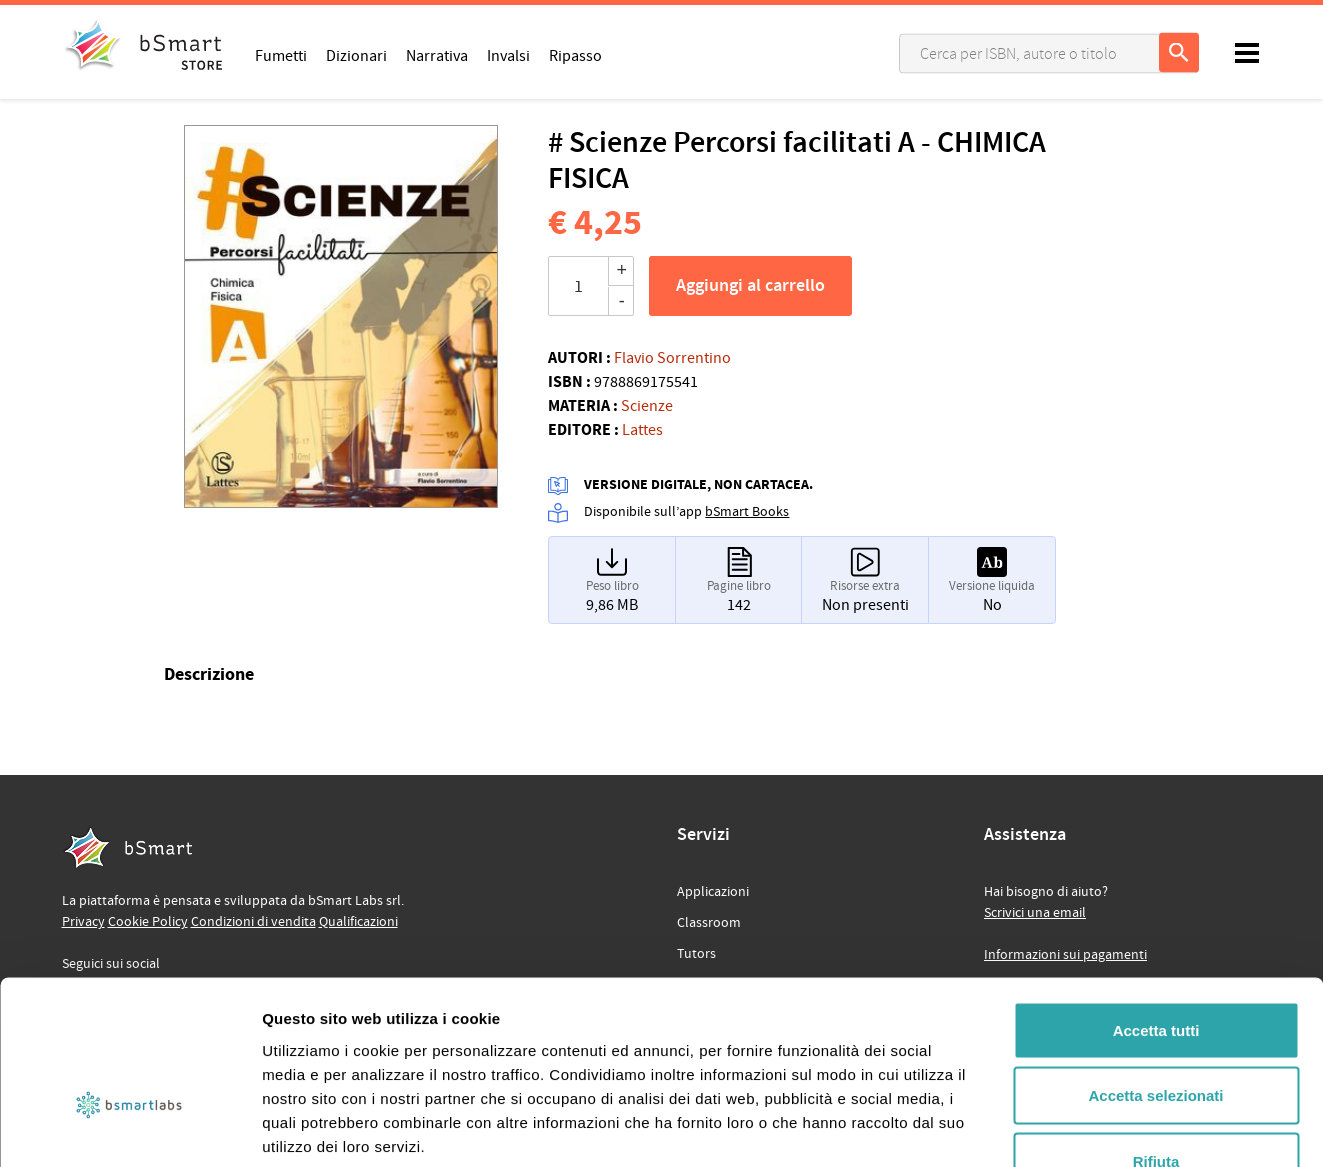 This screenshot has width=1323, height=1167. What do you see at coordinates (437, 55) in the screenshot?
I see `Narrativa` at bounding box center [437, 55].